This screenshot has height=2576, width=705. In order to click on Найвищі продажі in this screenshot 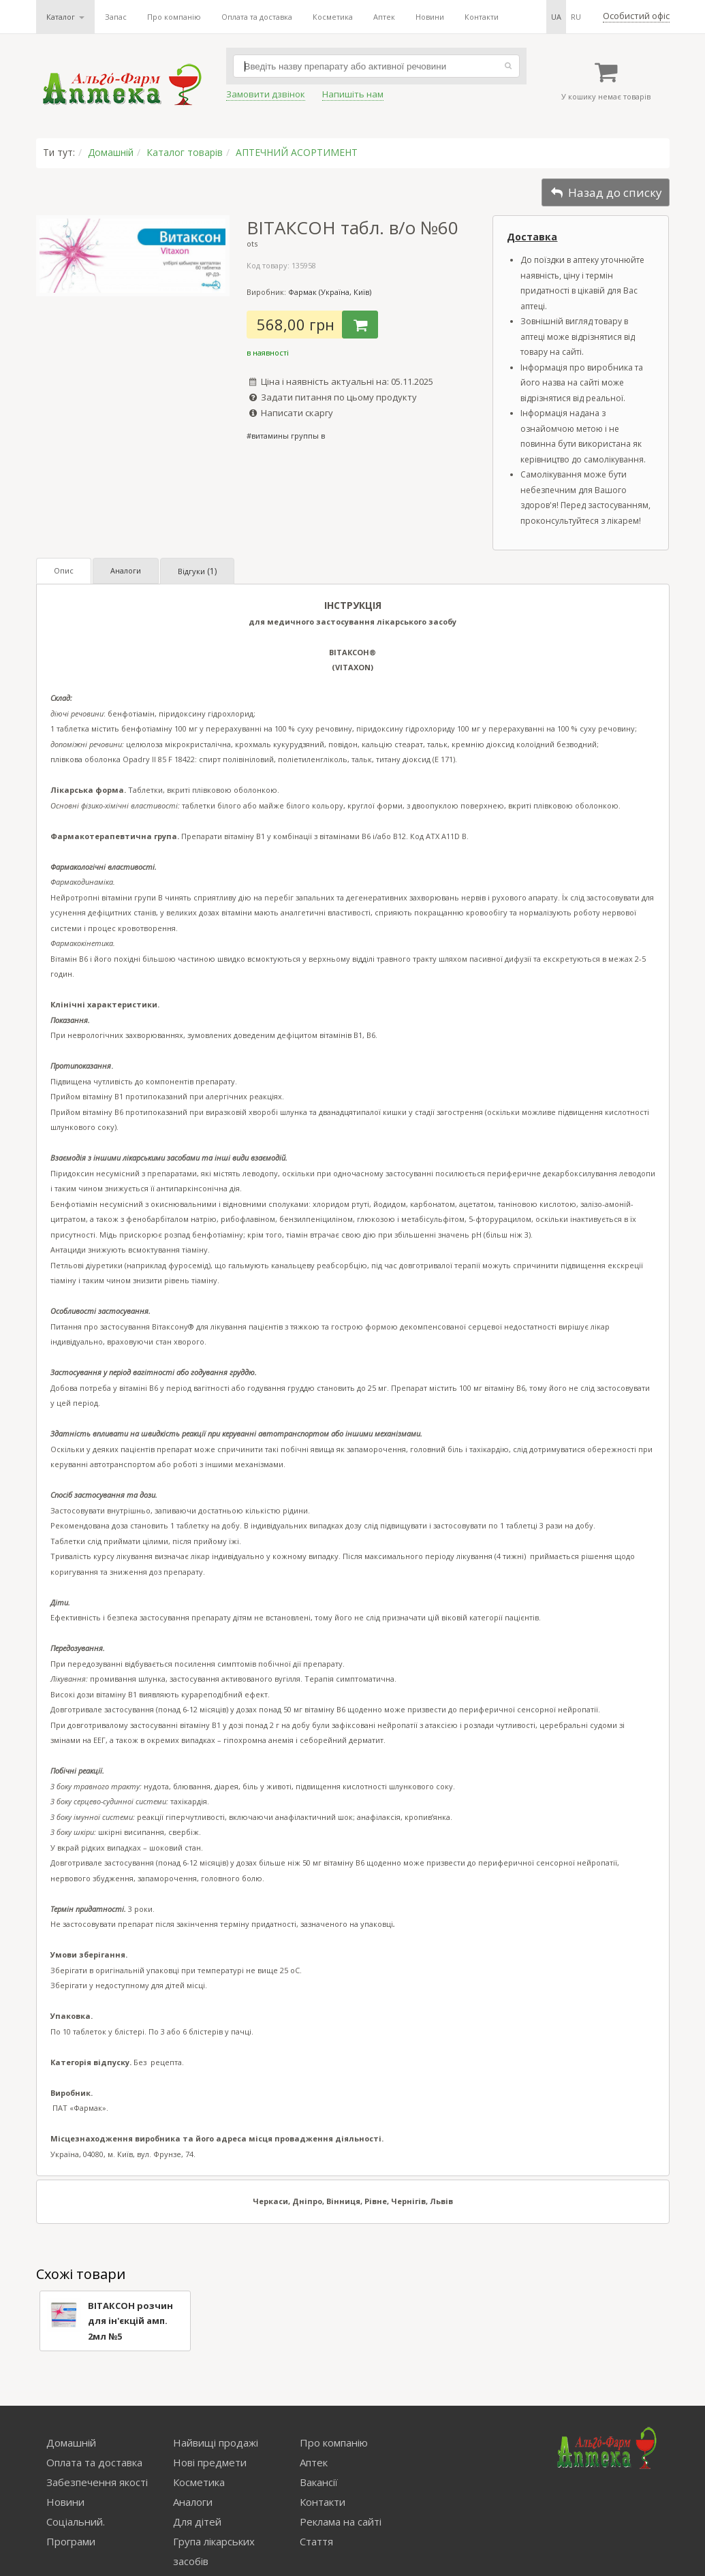, I will do `click(215, 2442)`.